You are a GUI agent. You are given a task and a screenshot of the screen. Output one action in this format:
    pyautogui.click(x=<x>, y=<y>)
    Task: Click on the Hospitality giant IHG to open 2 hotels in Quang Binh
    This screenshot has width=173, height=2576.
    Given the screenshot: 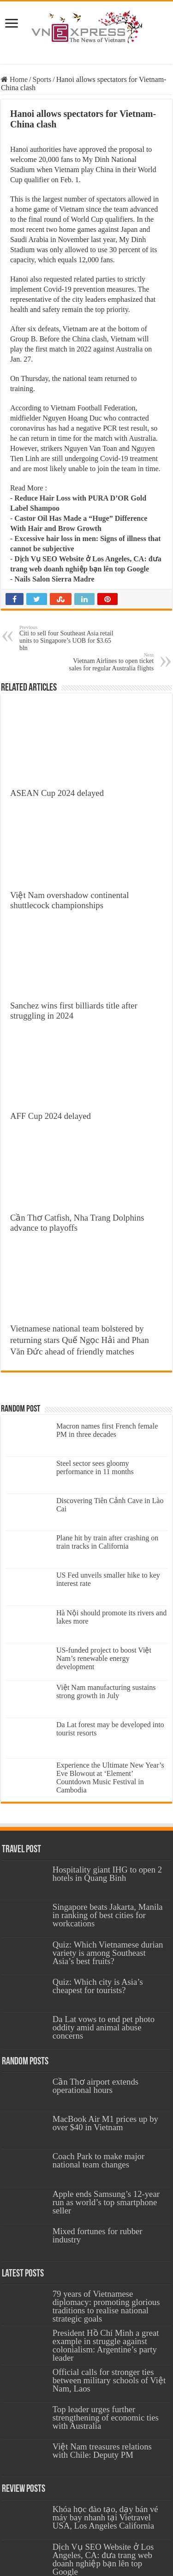 What is the action you would take?
    pyautogui.click(x=107, y=1874)
    